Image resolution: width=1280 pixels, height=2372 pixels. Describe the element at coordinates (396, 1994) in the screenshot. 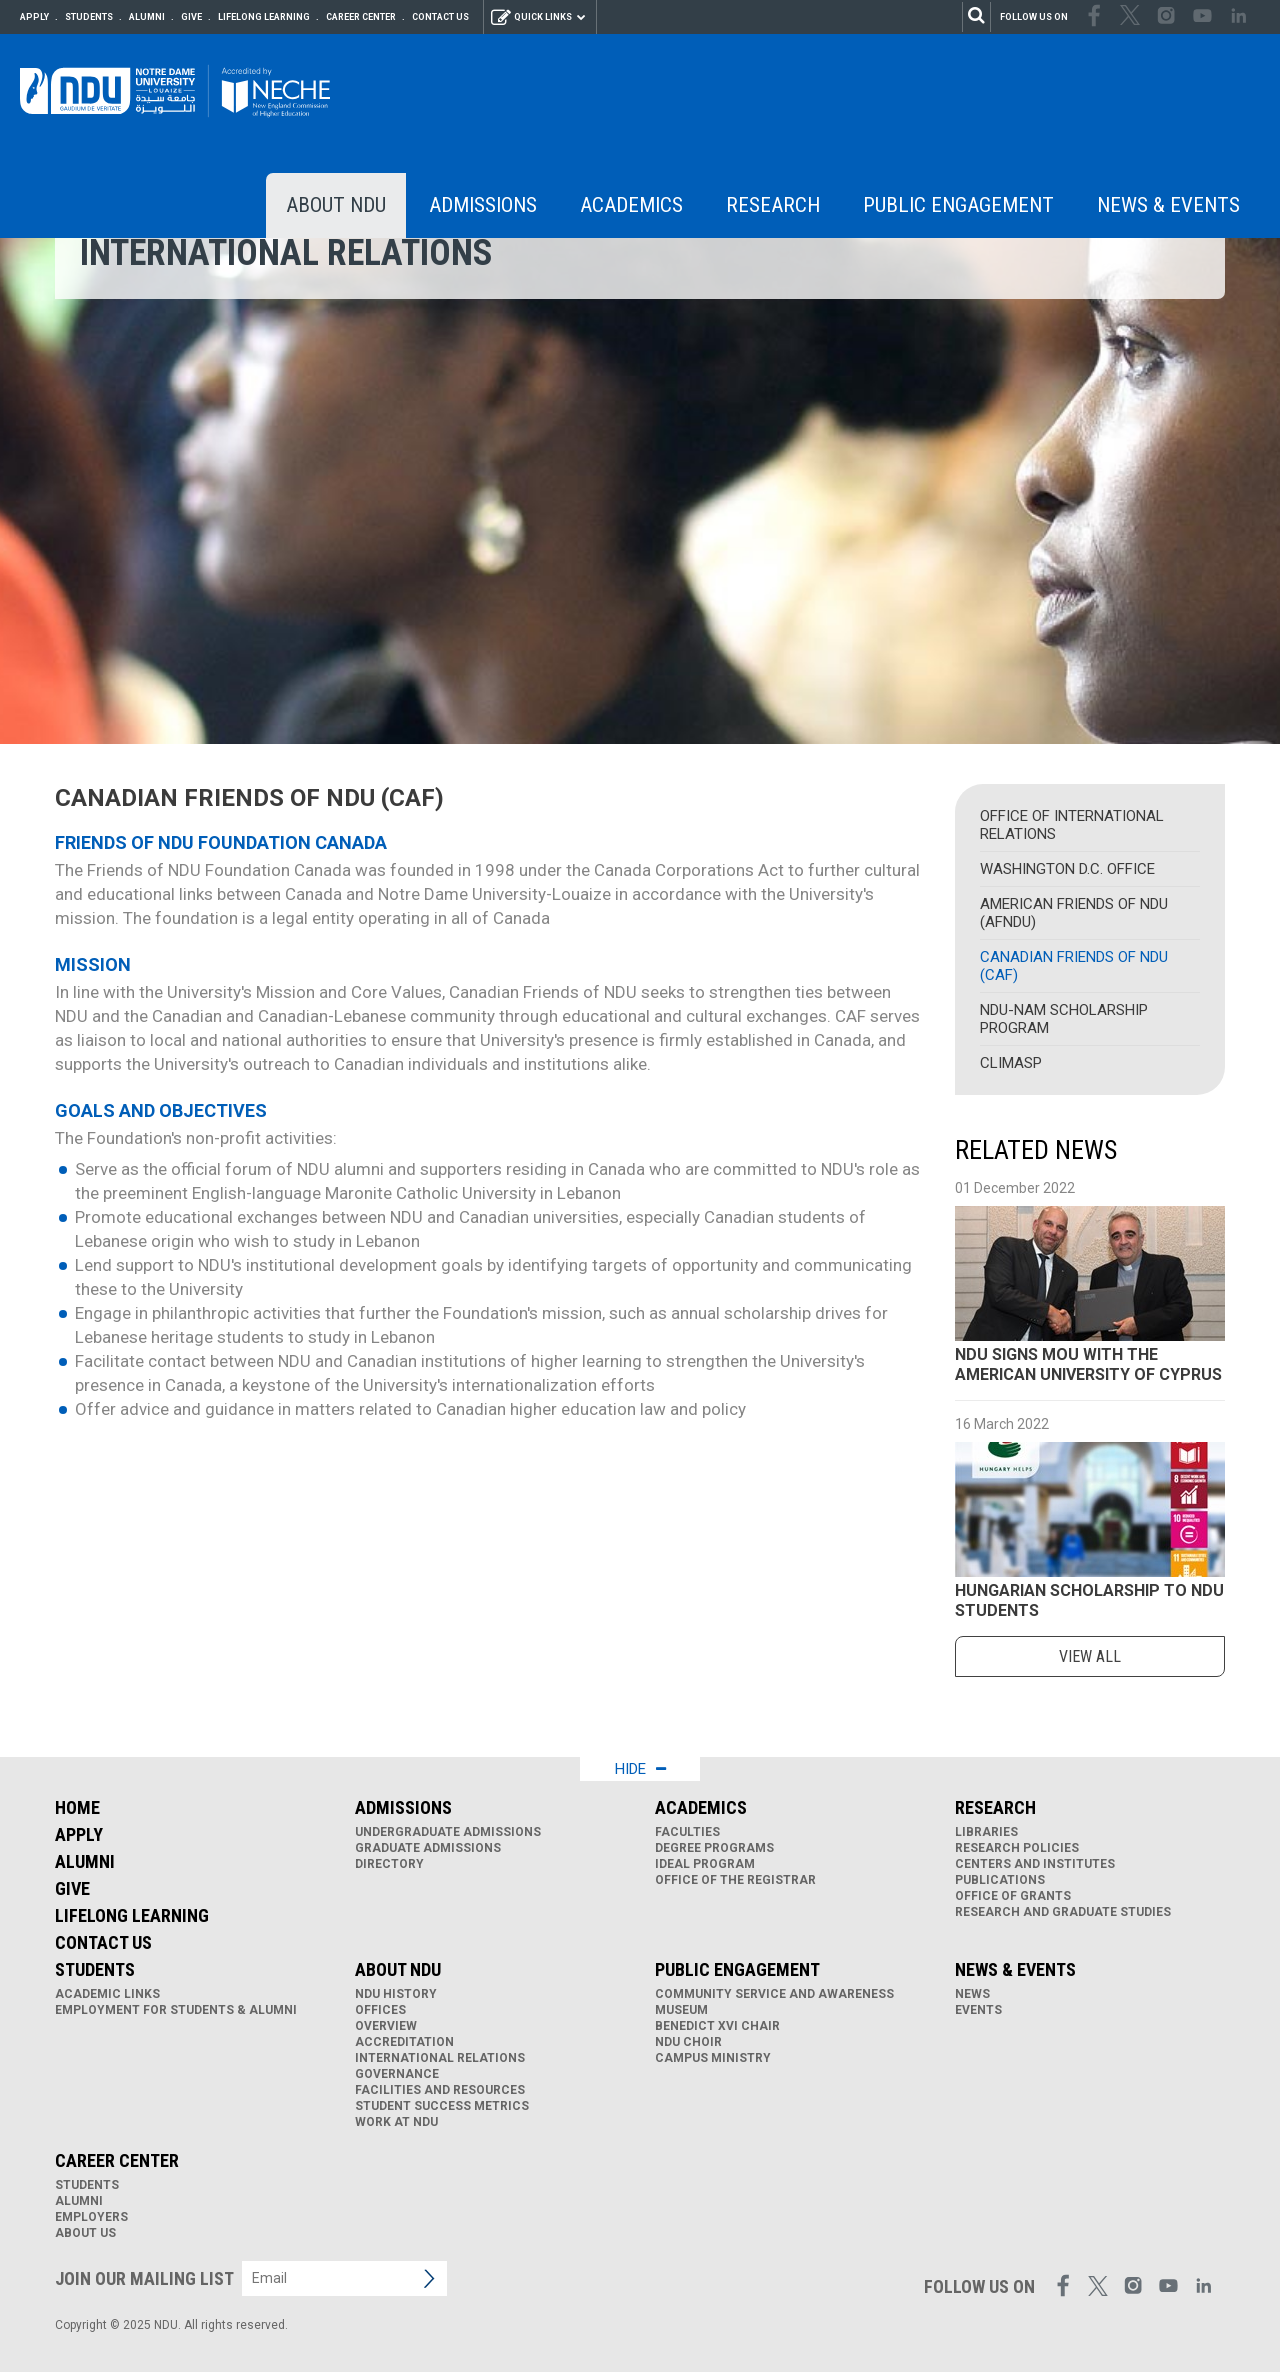

I see `NDU History` at that location.